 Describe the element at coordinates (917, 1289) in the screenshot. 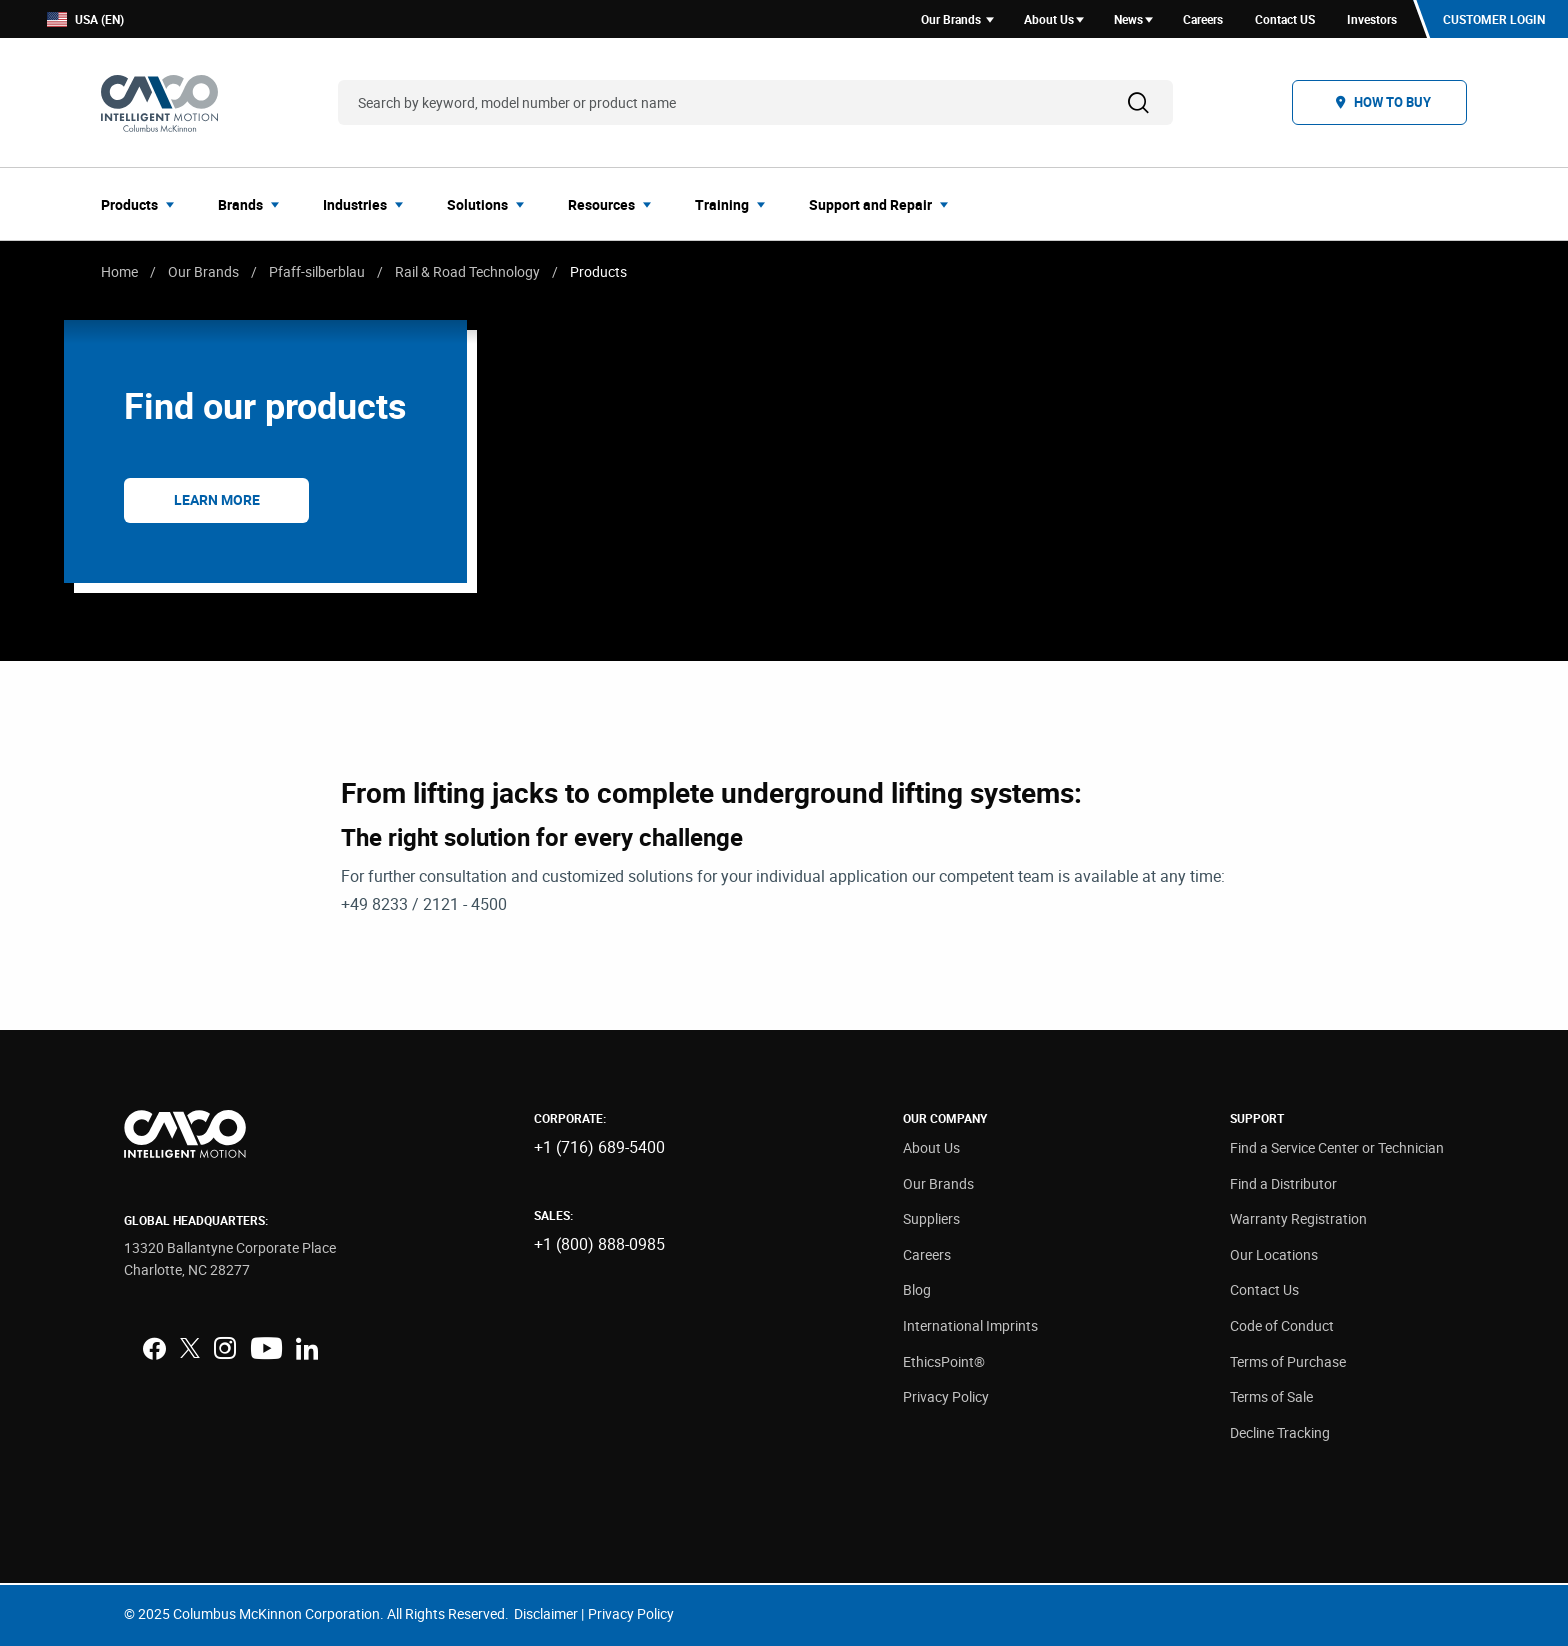

I see `Blog` at that location.